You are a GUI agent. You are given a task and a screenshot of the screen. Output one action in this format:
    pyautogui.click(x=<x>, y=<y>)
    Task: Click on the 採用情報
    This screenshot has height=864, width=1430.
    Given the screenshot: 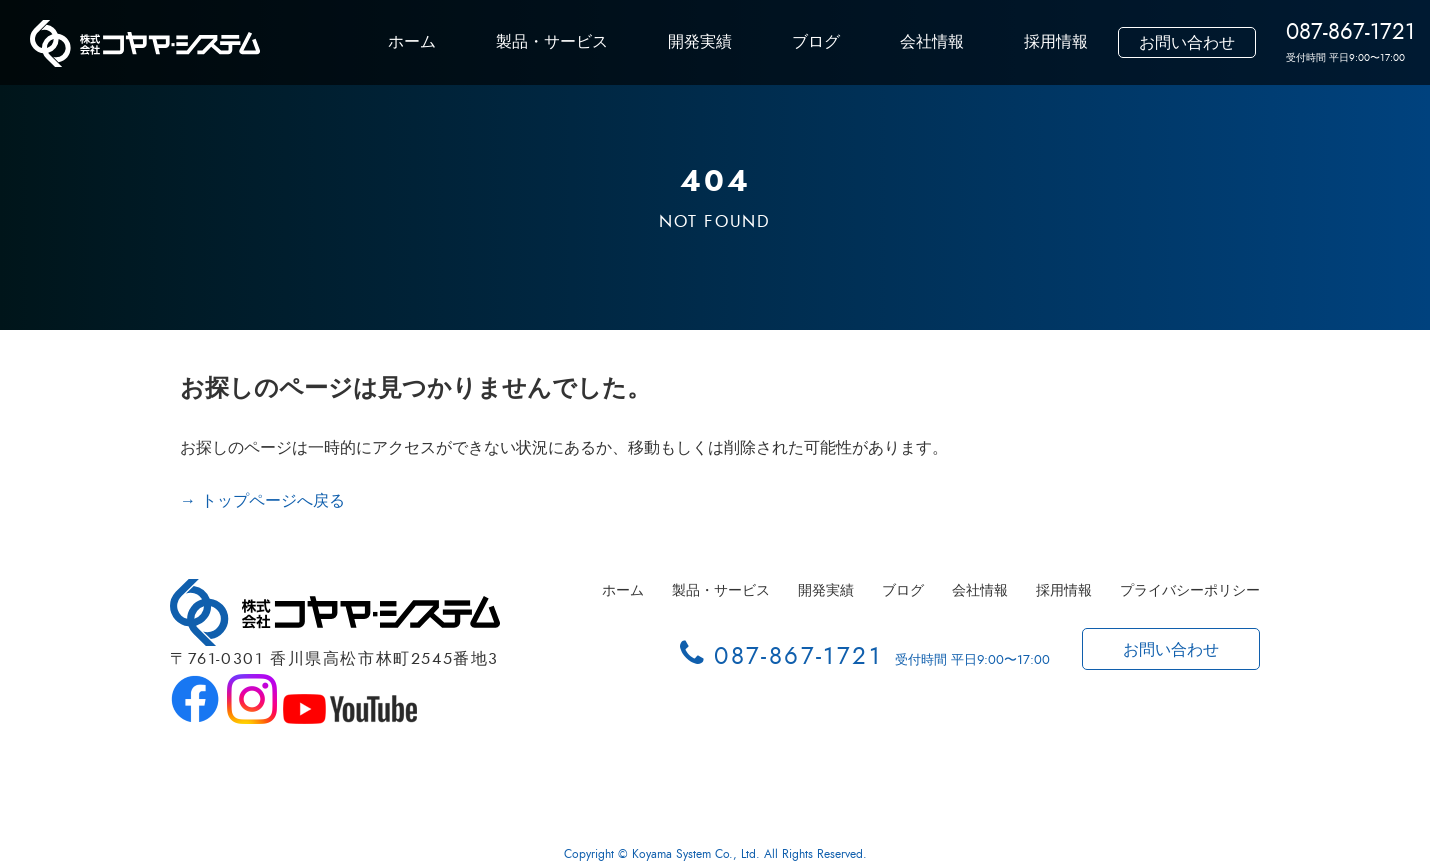 What is the action you would take?
    pyautogui.click(x=1056, y=42)
    